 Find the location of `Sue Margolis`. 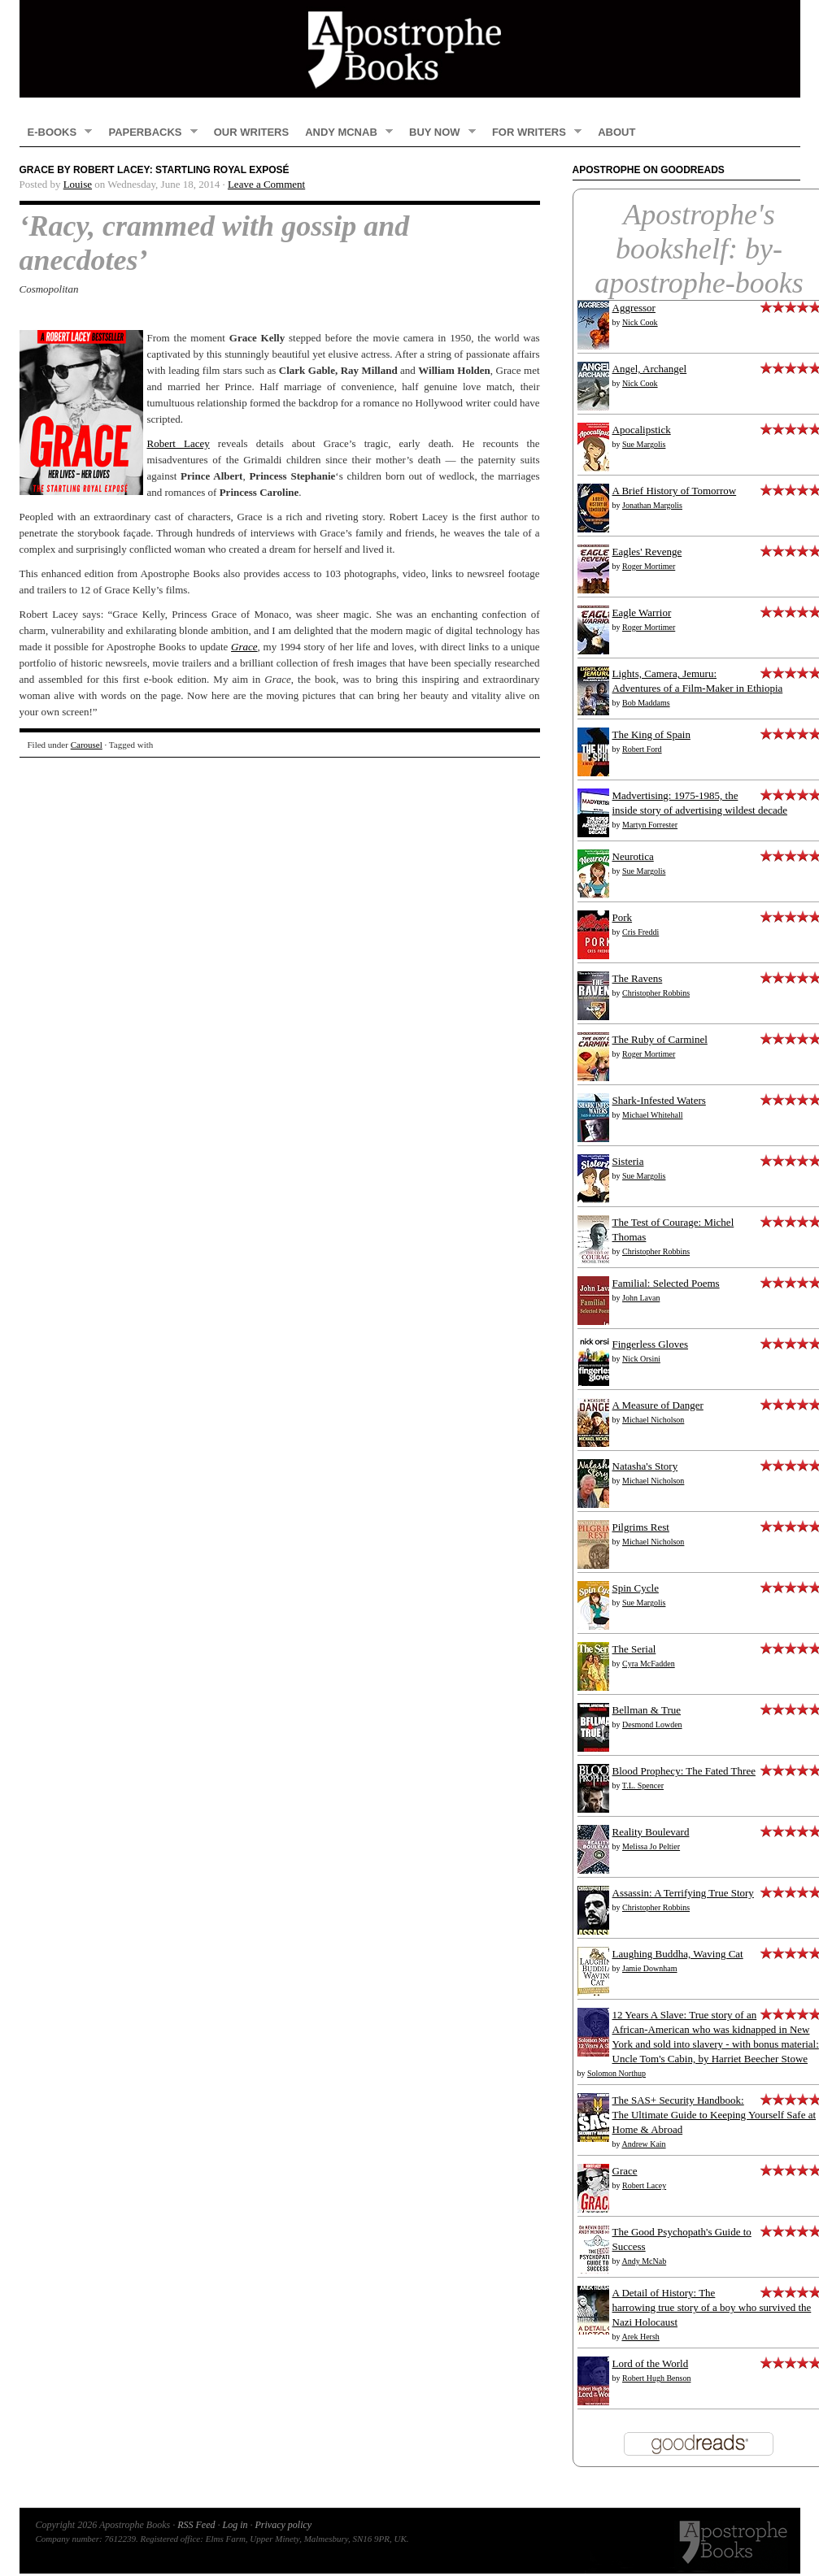

Sue Margolis is located at coordinates (643, 444).